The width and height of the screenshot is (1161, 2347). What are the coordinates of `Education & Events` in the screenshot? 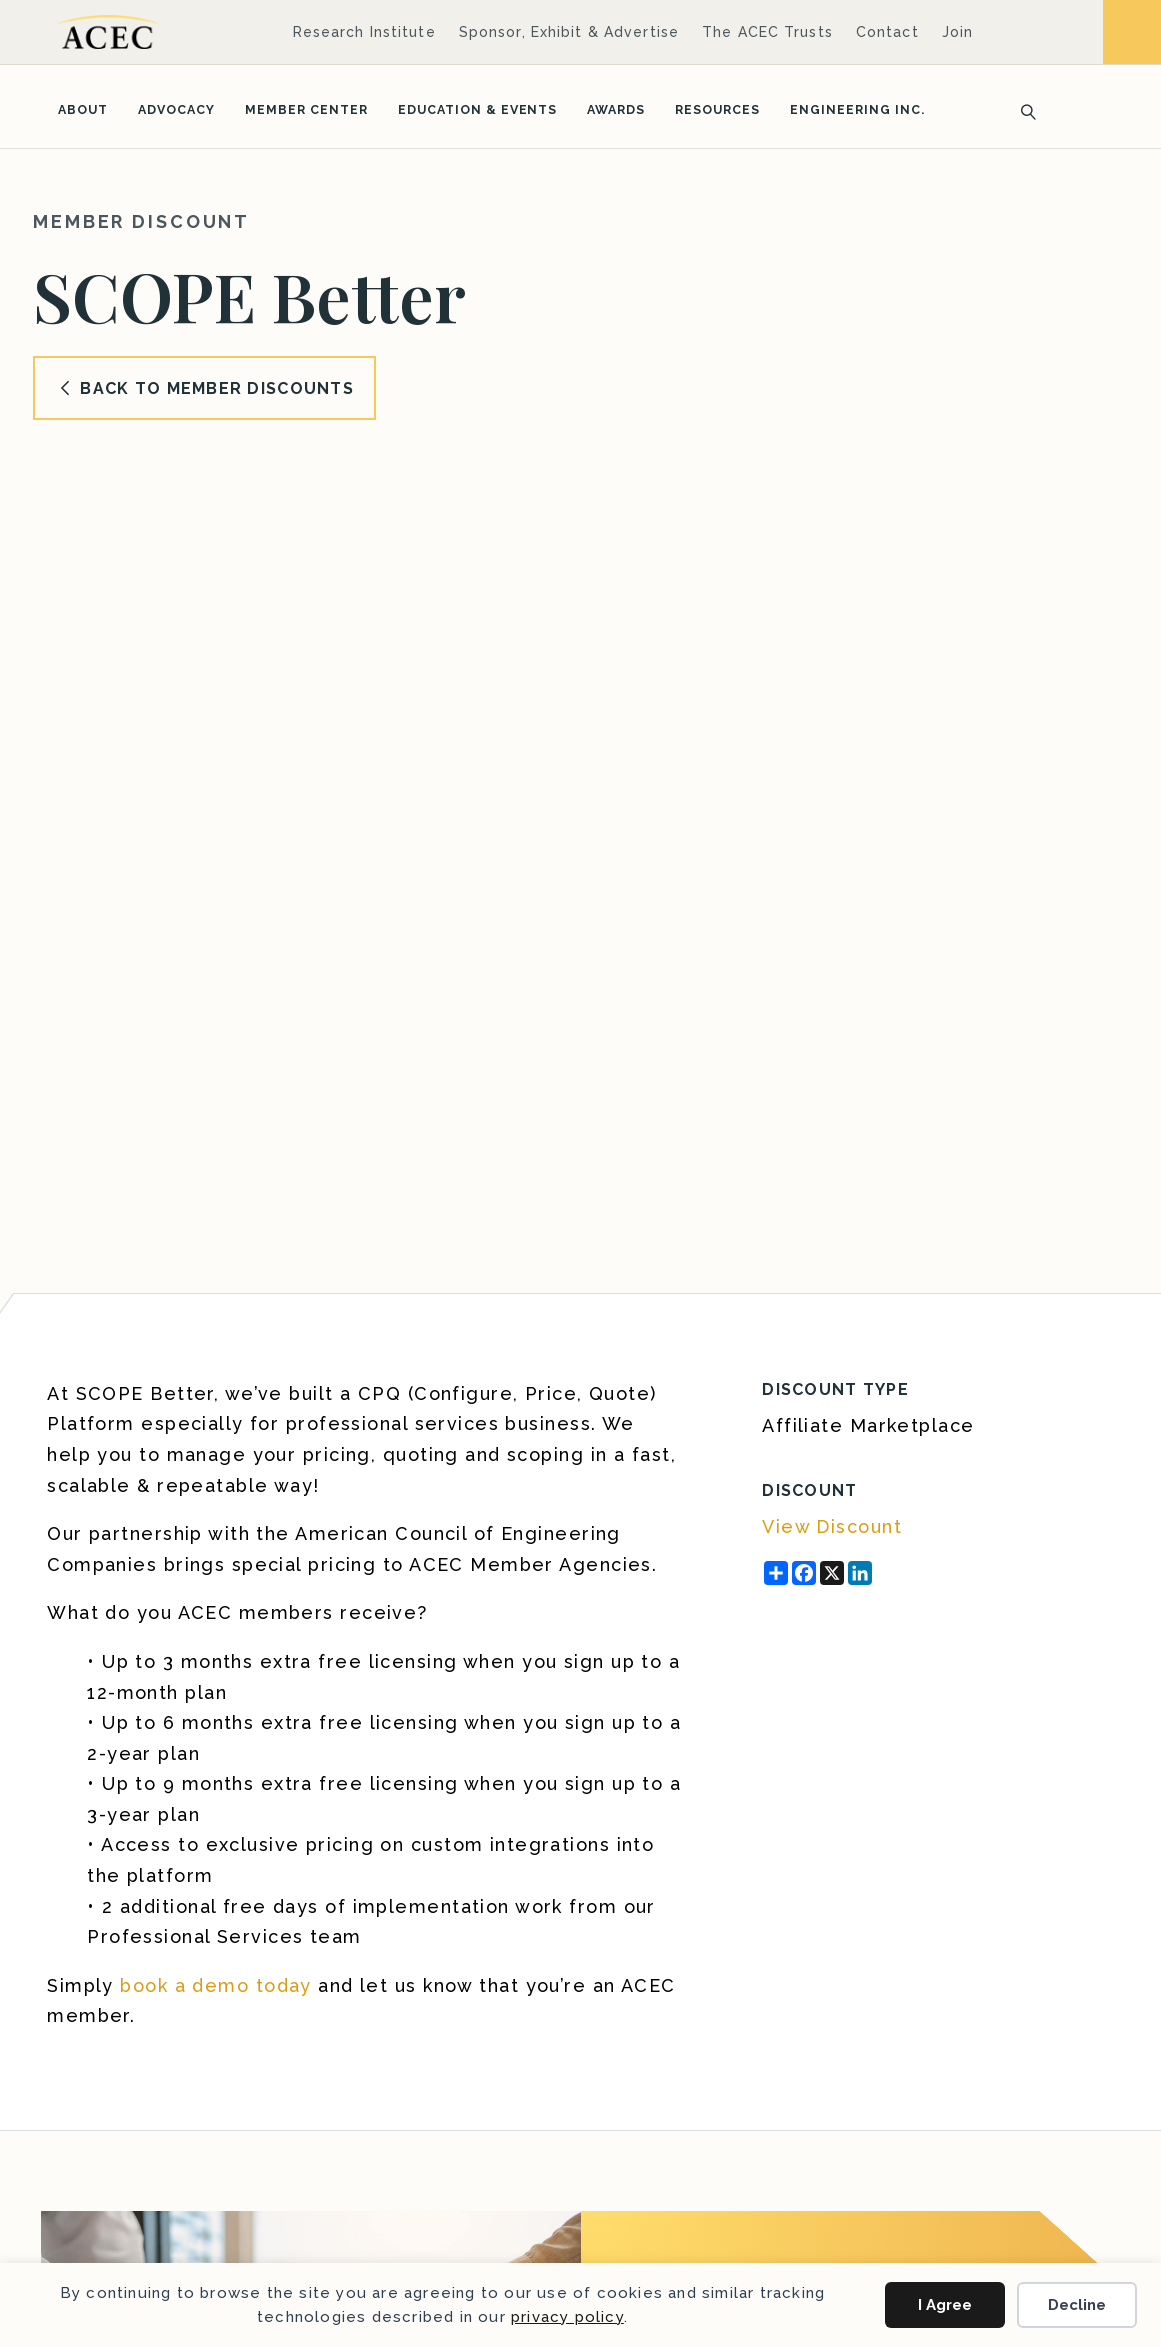 It's located at (478, 109).